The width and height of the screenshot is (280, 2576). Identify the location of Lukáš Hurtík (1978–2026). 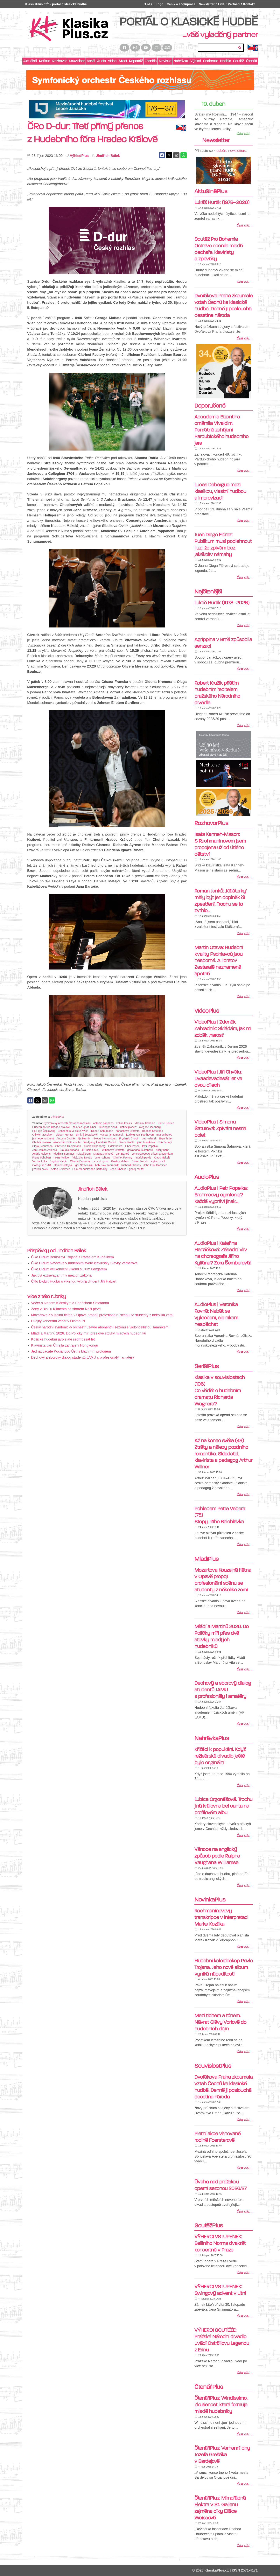
(221, 202).